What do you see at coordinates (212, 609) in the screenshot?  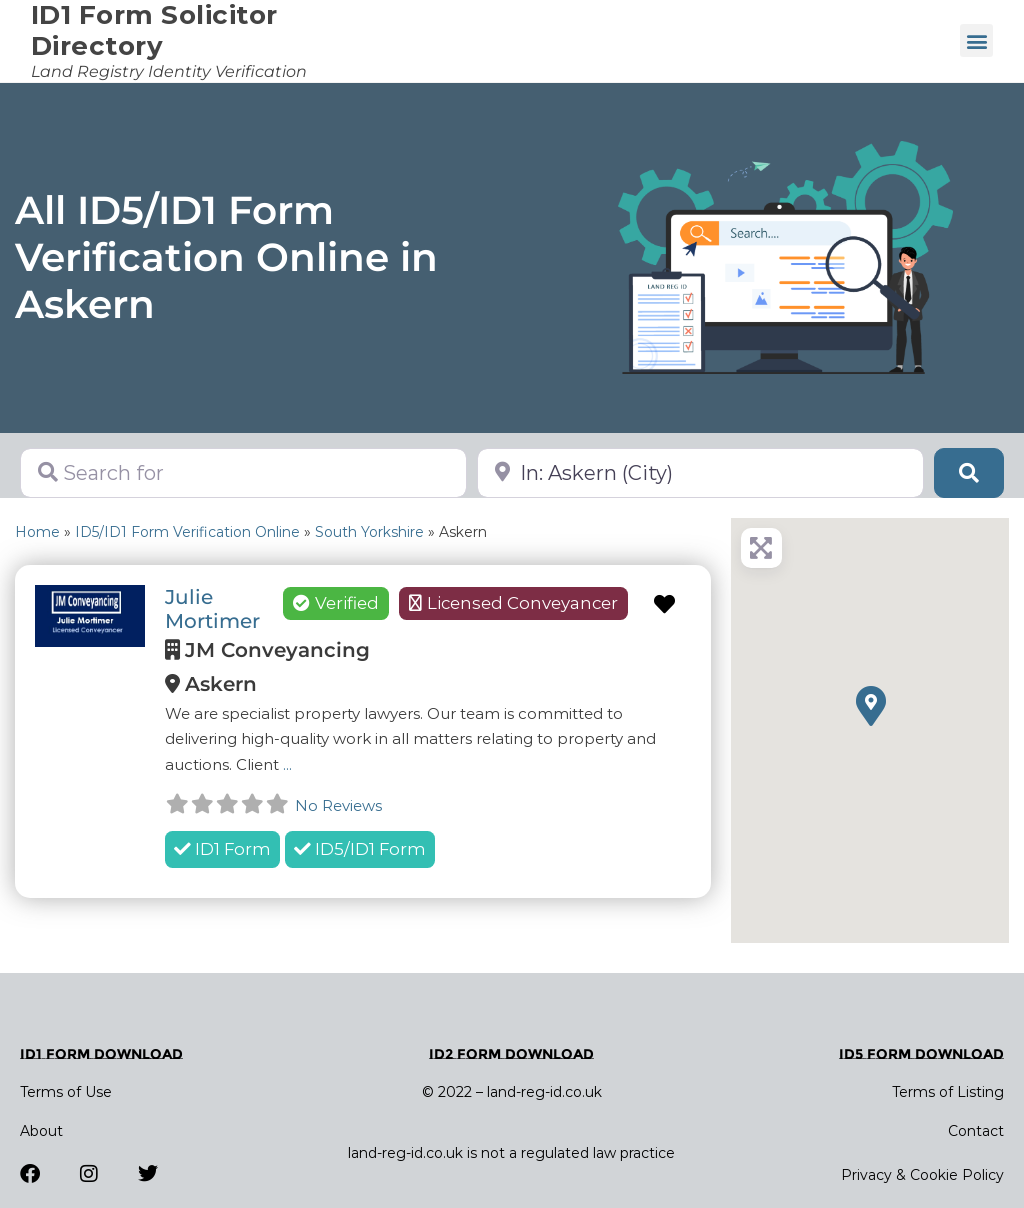 I see `Julie Mortimer` at bounding box center [212, 609].